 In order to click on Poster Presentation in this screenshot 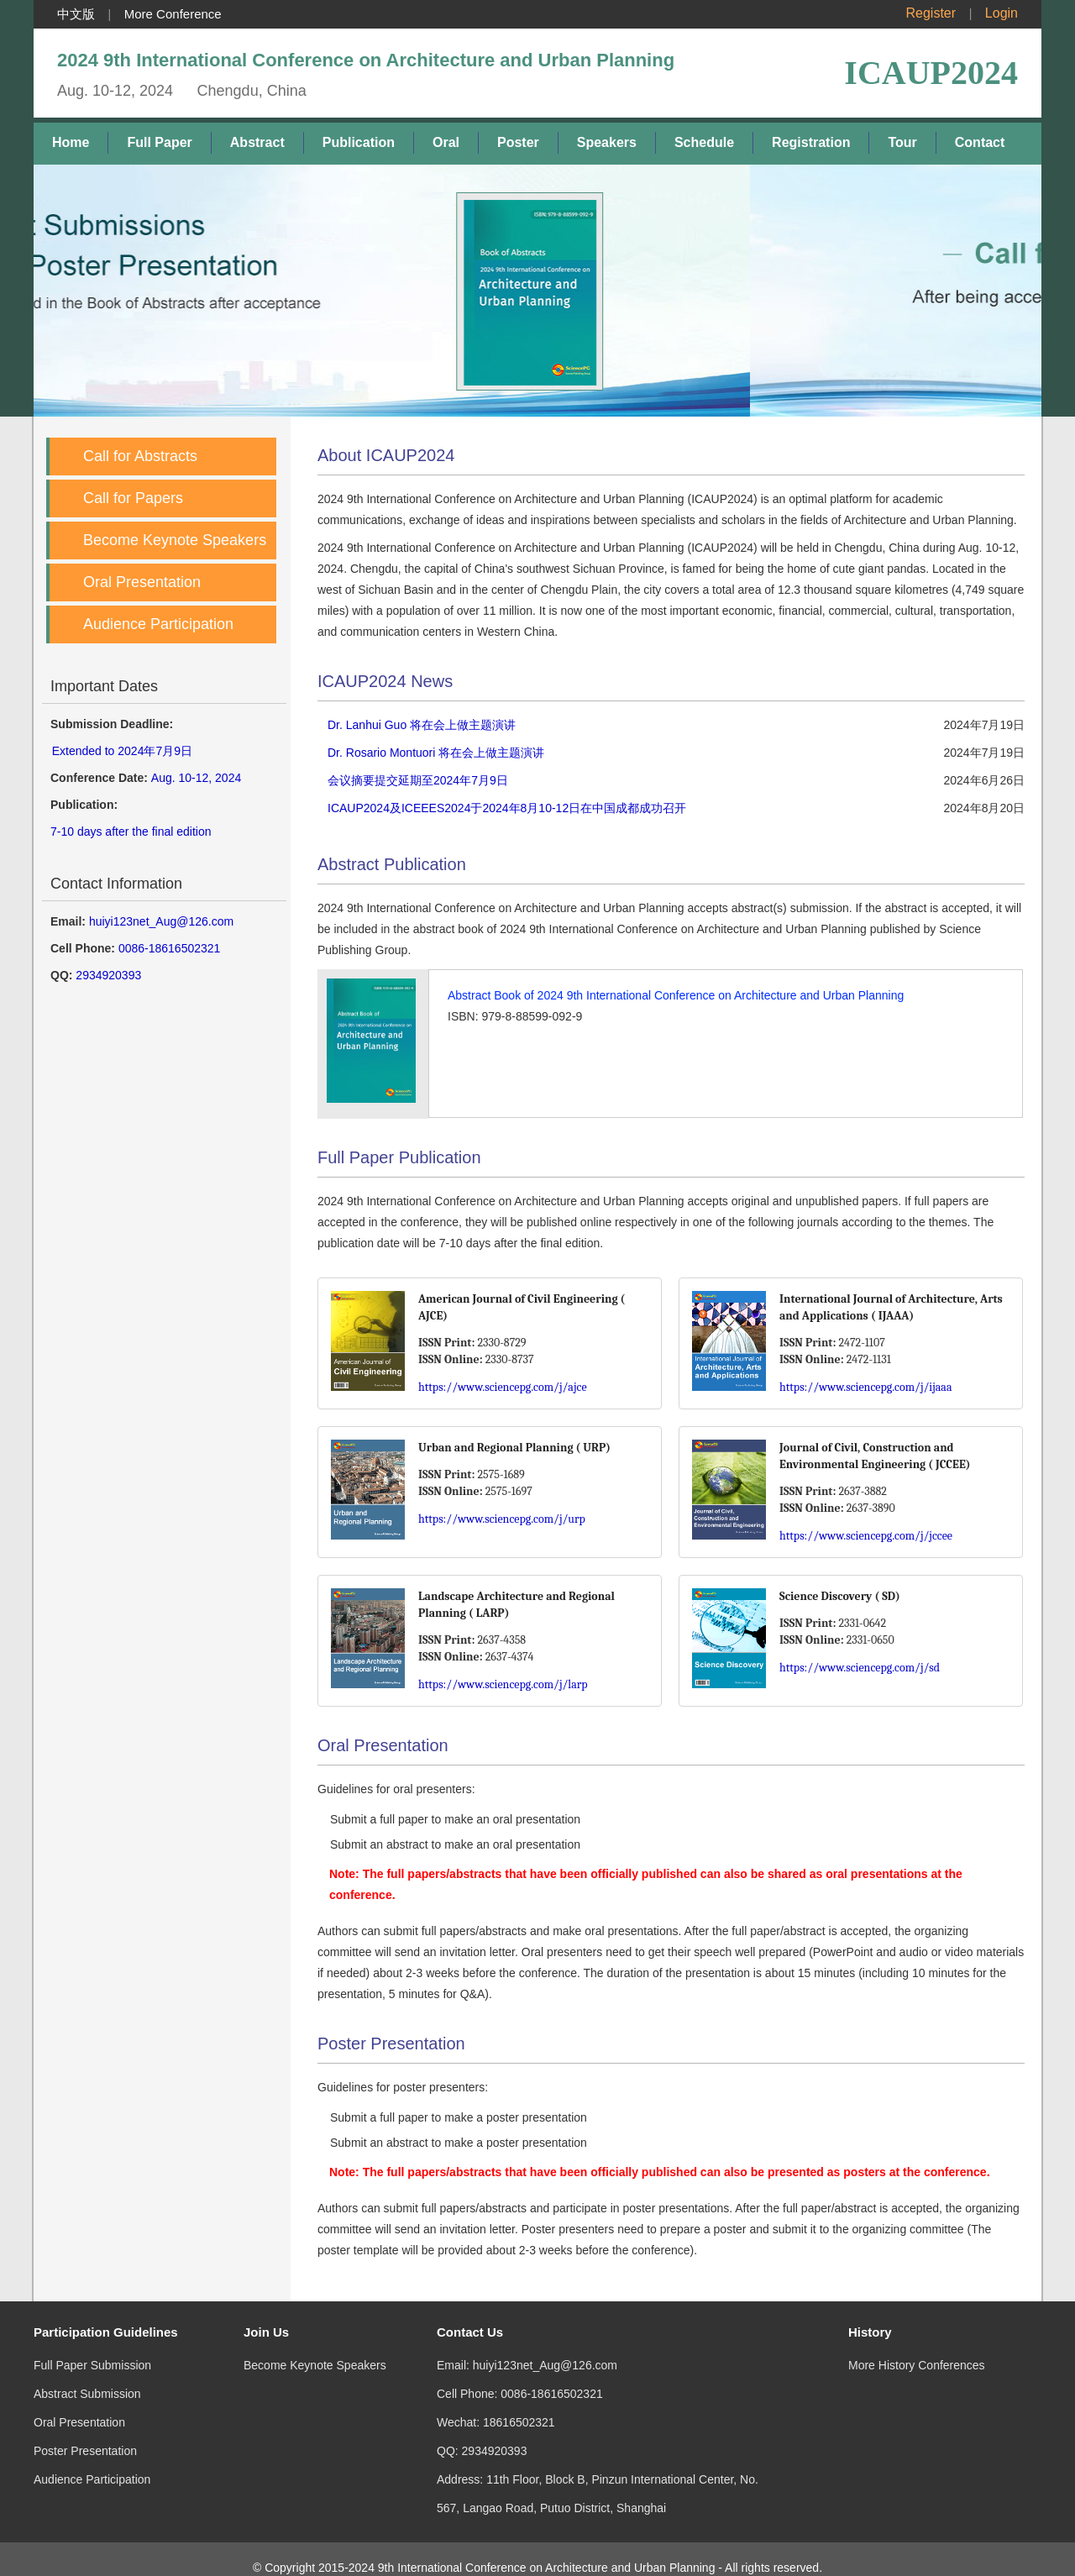, I will do `click(85, 2434)`.